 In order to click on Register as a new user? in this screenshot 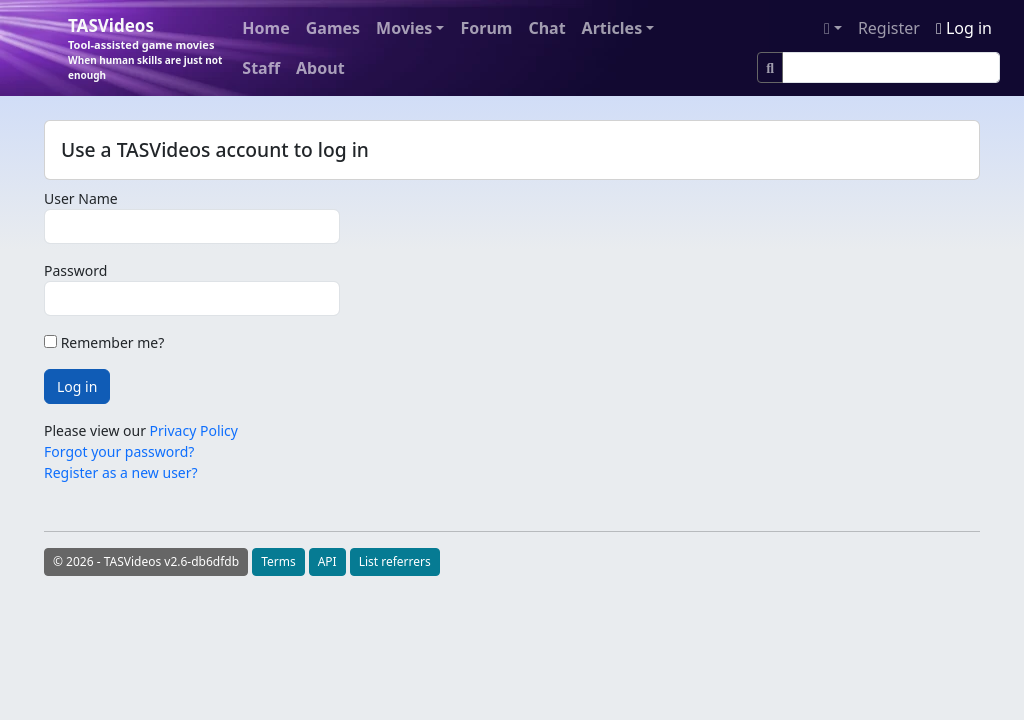, I will do `click(121, 472)`.